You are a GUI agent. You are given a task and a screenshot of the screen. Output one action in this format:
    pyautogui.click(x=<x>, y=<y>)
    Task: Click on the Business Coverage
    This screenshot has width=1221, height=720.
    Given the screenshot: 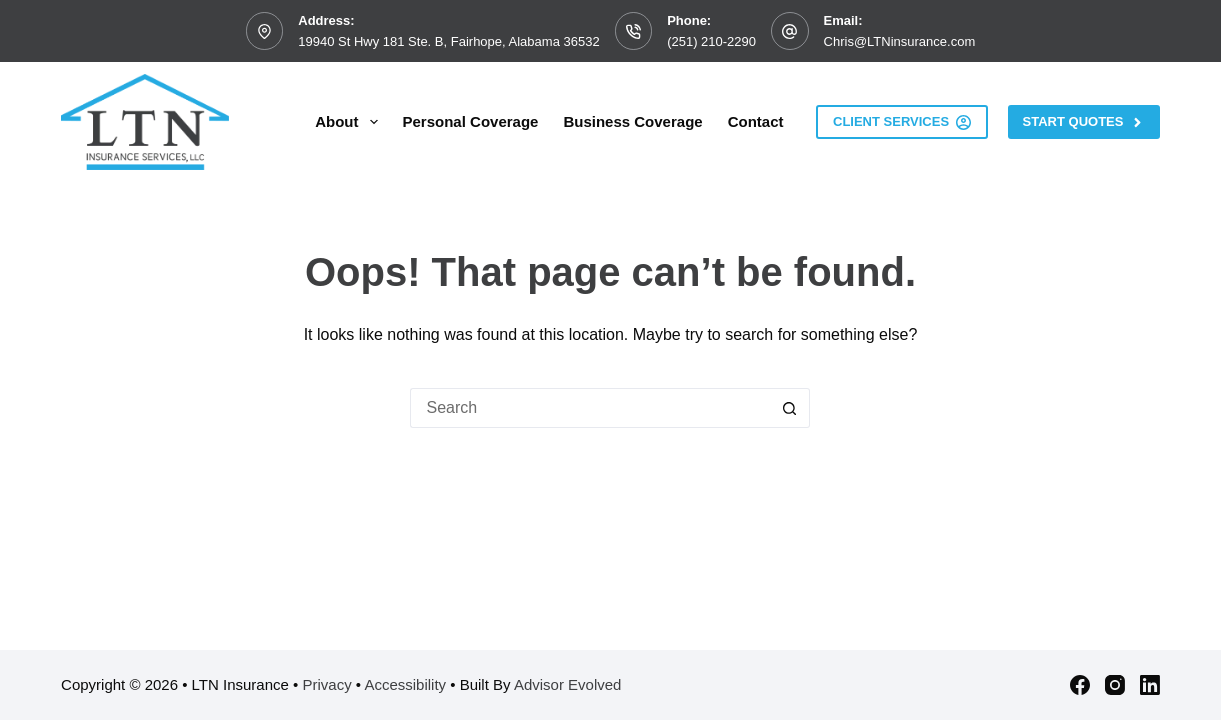 What is the action you would take?
    pyautogui.click(x=632, y=121)
    